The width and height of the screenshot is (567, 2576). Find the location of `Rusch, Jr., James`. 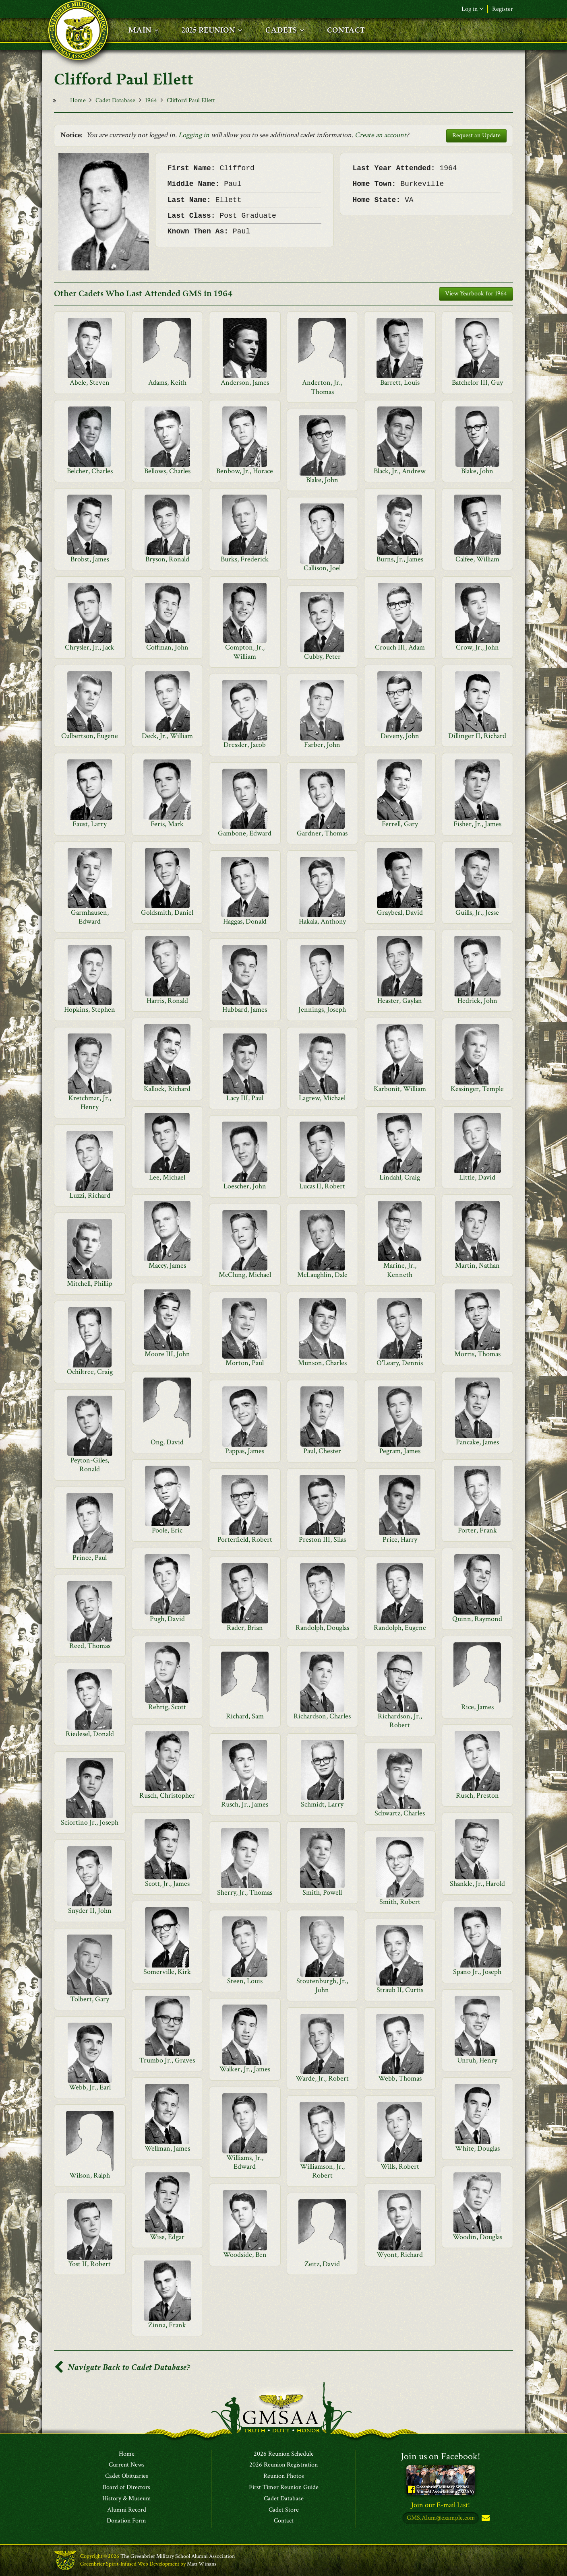

Rusch, Jr., James is located at coordinates (244, 1804).